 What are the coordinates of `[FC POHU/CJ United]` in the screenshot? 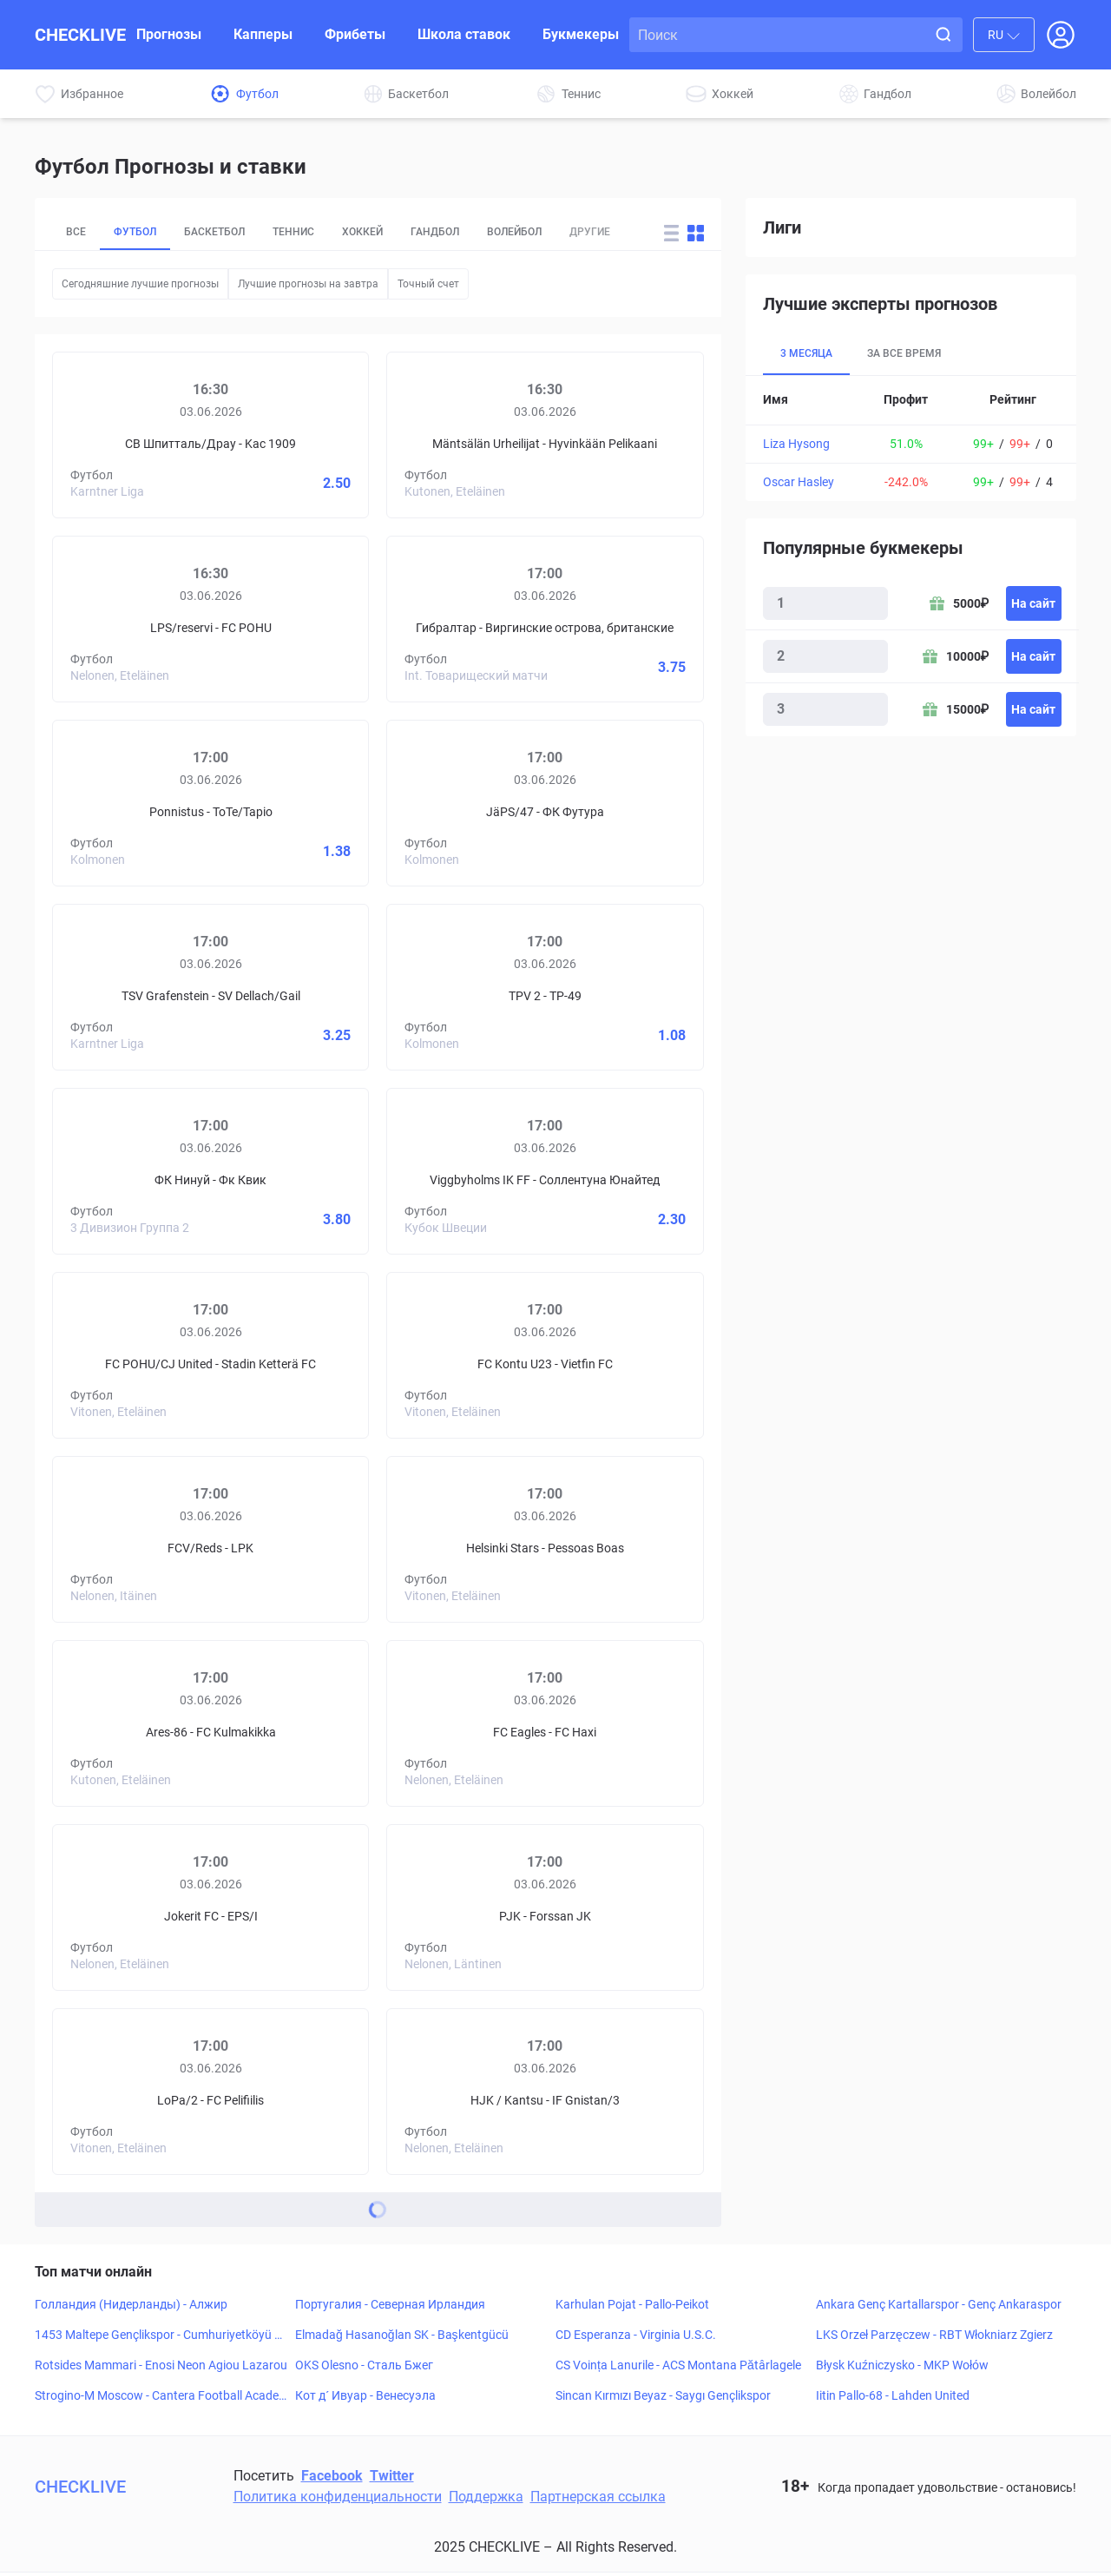 It's located at (114, 1323).